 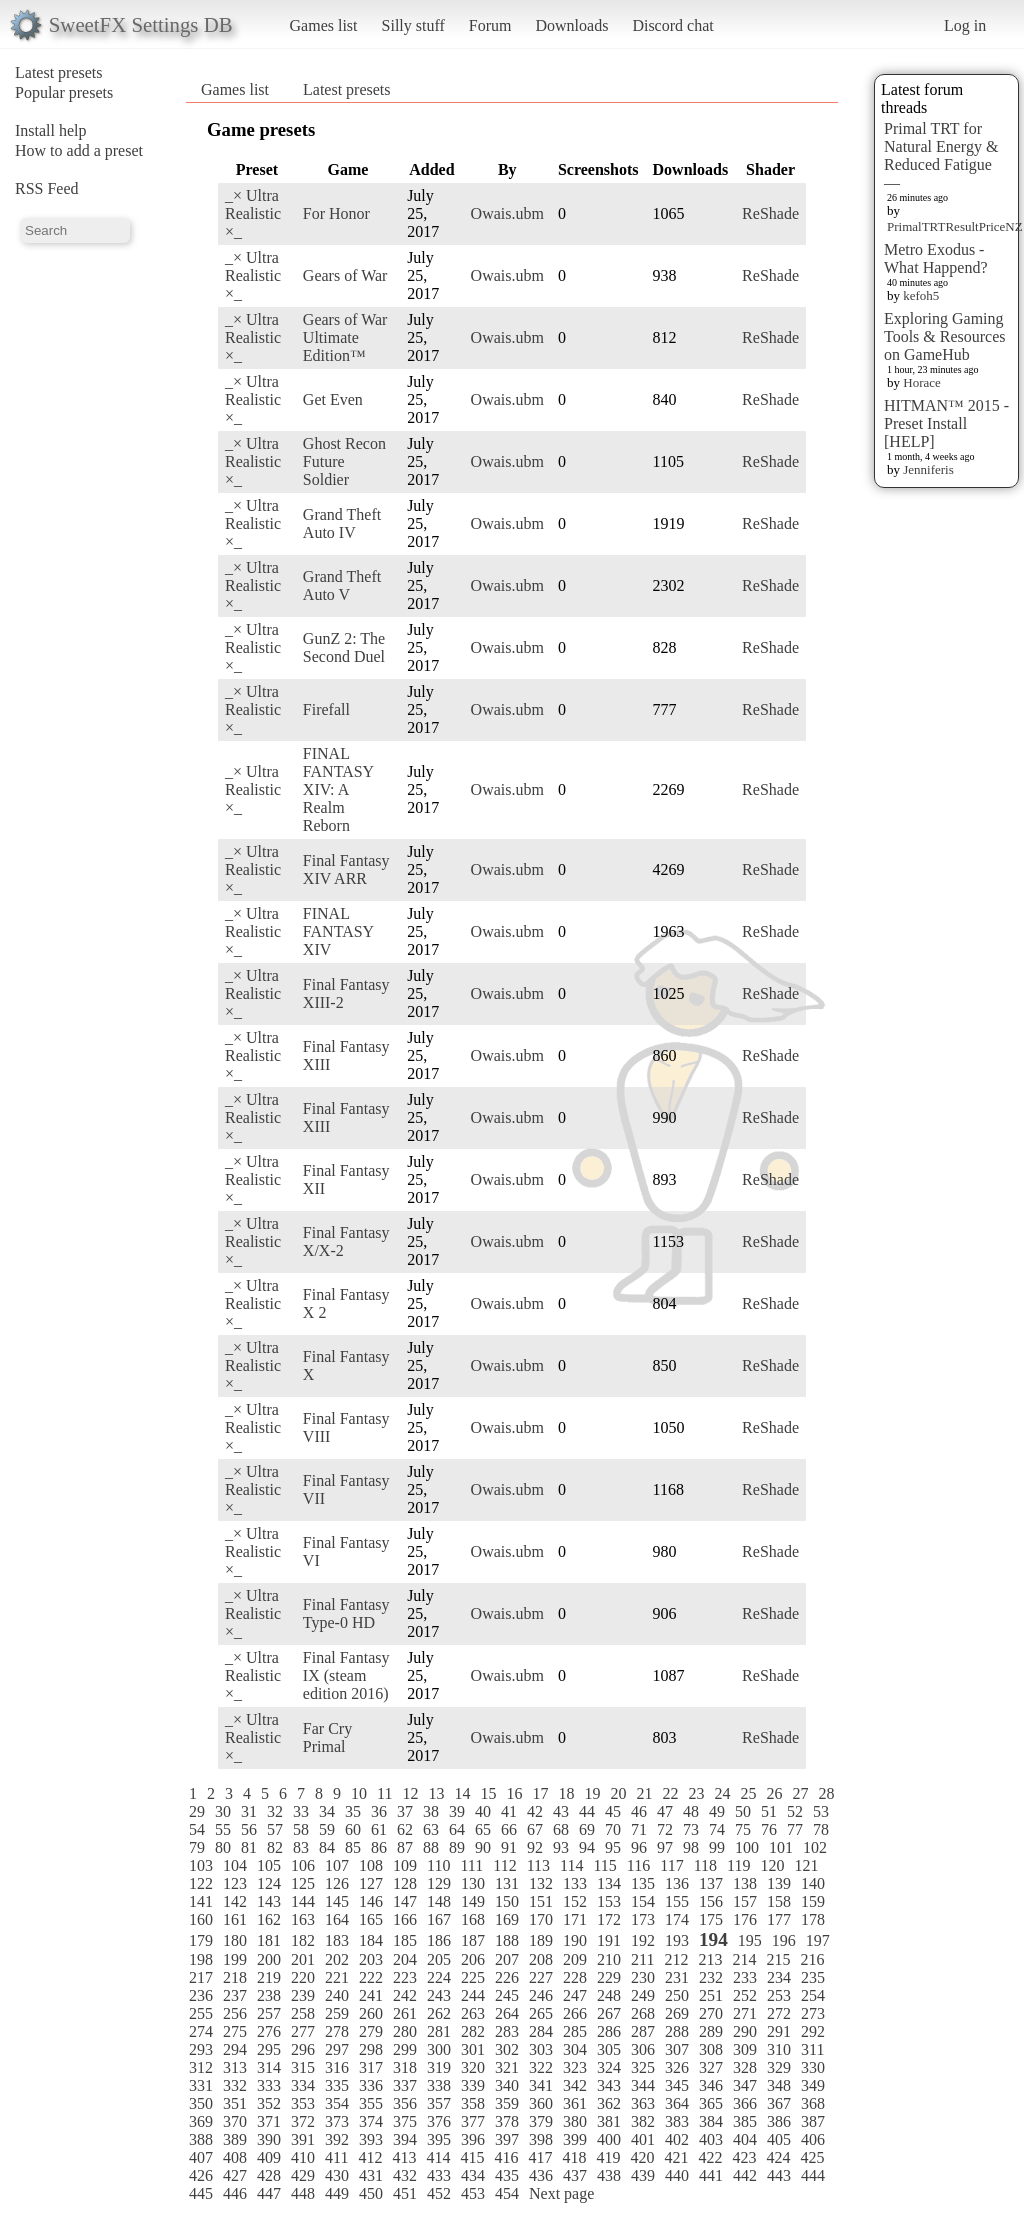 I want to click on 302, so click(x=507, y=2049).